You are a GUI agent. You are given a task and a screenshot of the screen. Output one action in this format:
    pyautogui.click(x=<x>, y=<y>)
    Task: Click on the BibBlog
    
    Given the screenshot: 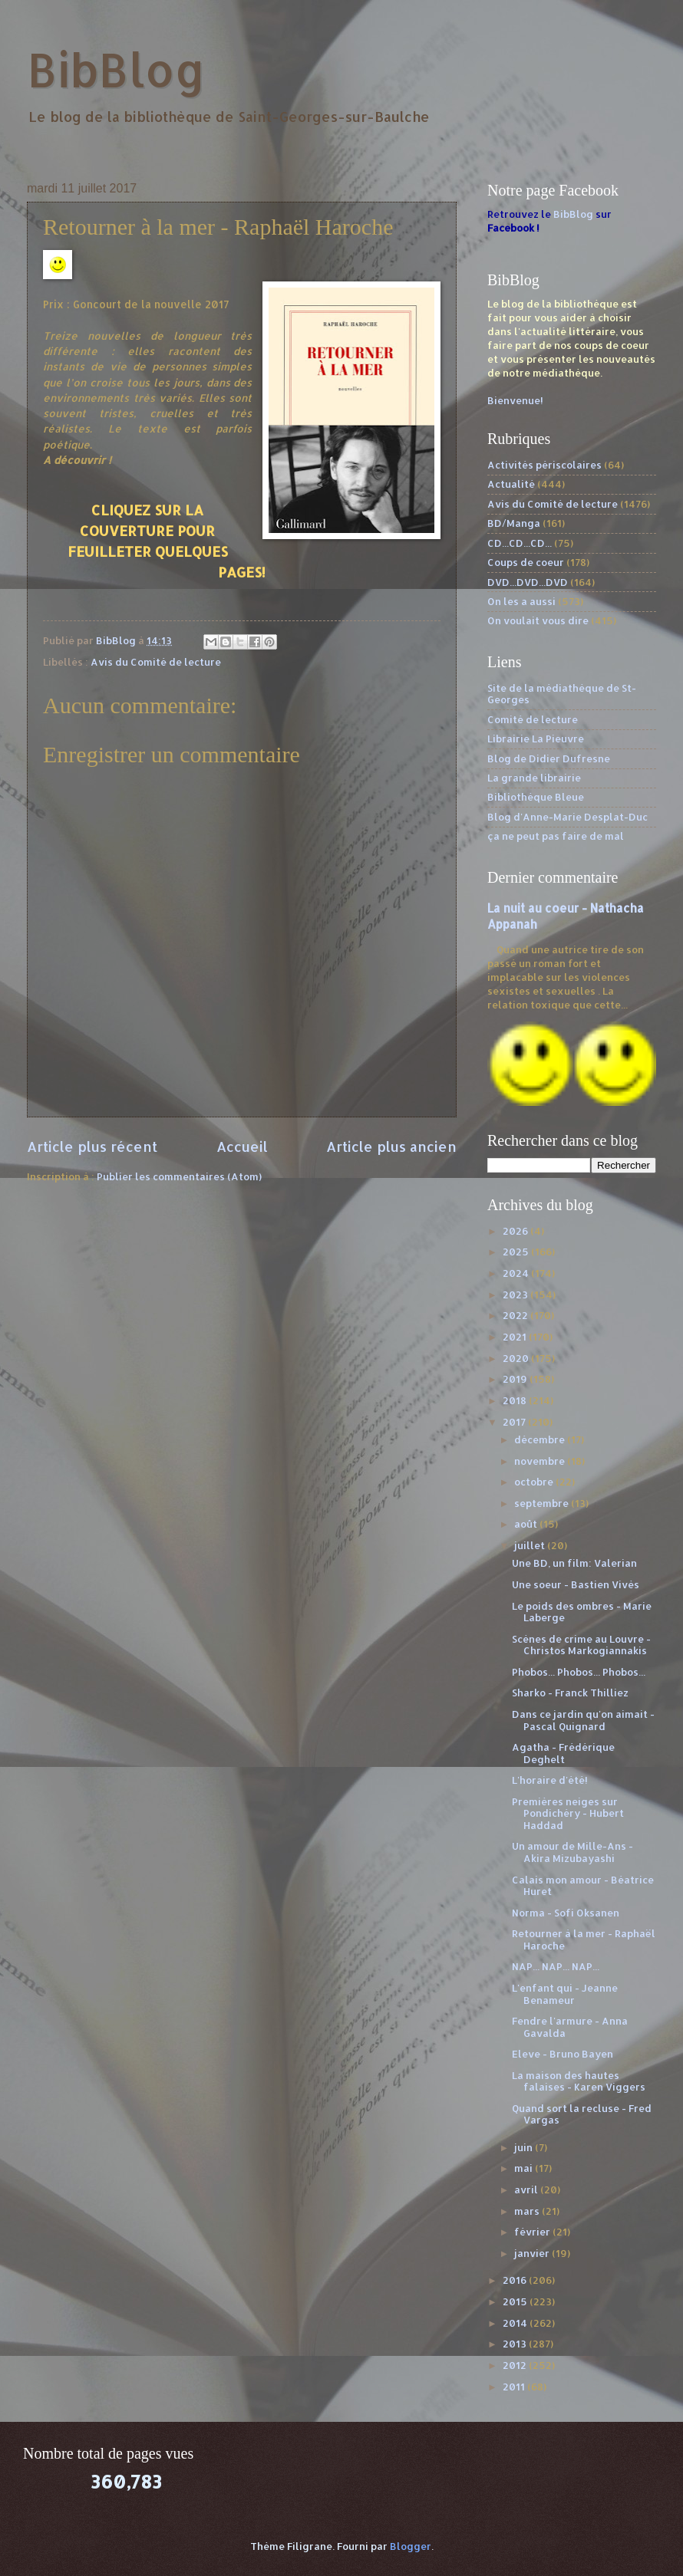 What is the action you would take?
    pyautogui.click(x=116, y=69)
    